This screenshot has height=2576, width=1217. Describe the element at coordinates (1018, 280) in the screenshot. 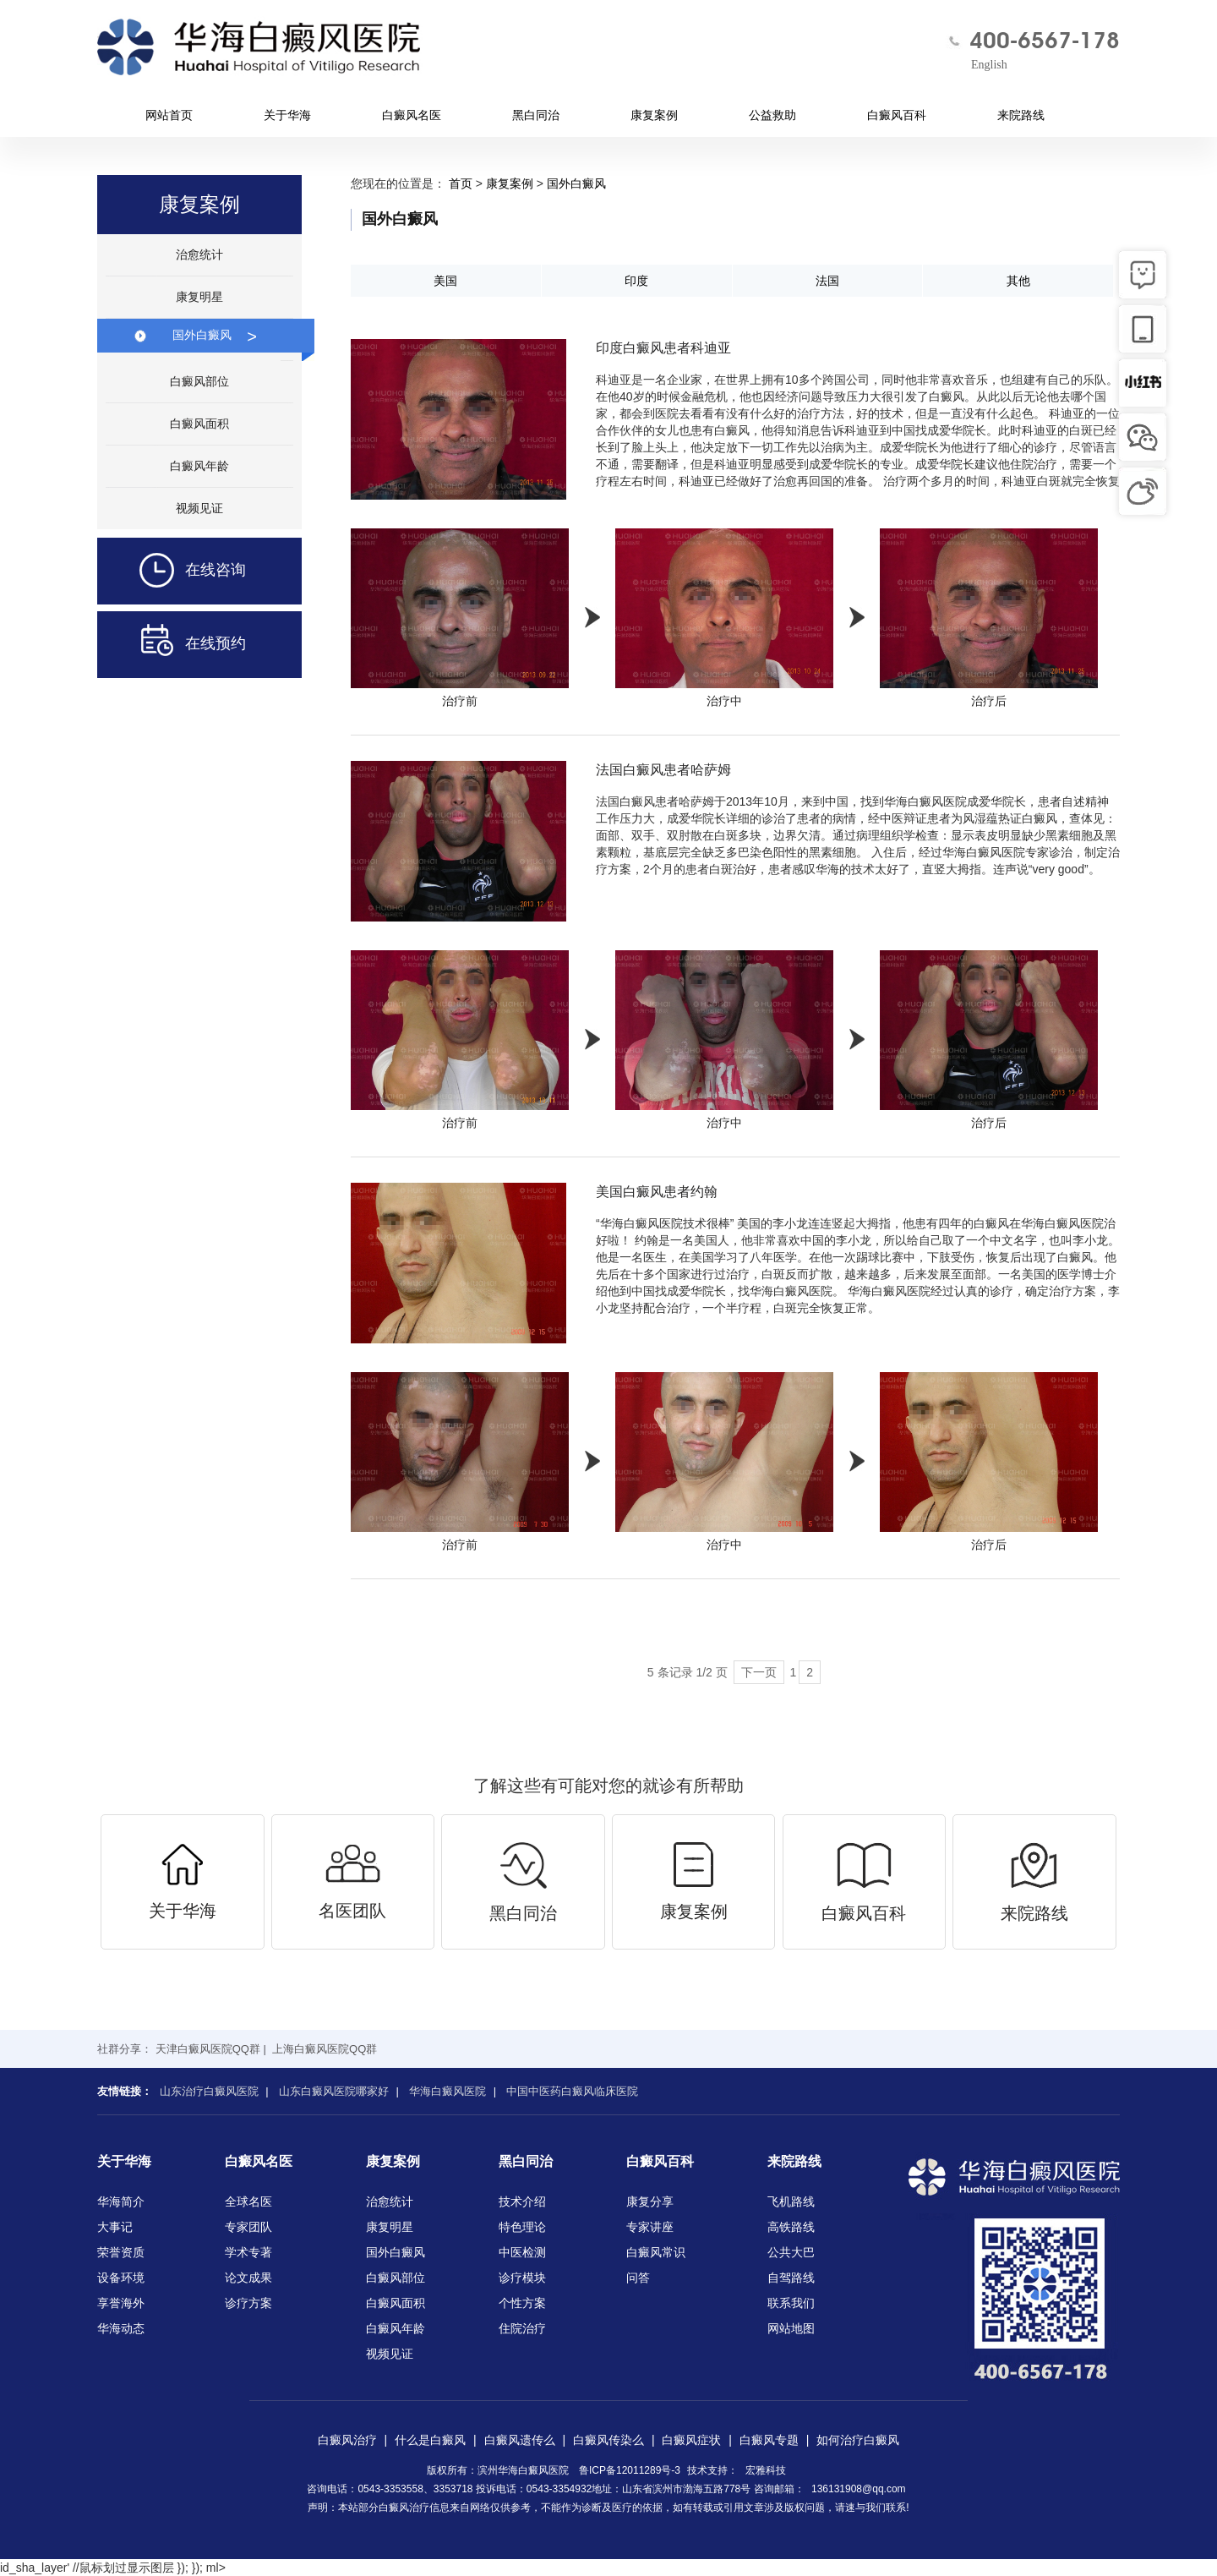

I see `其他` at that location.